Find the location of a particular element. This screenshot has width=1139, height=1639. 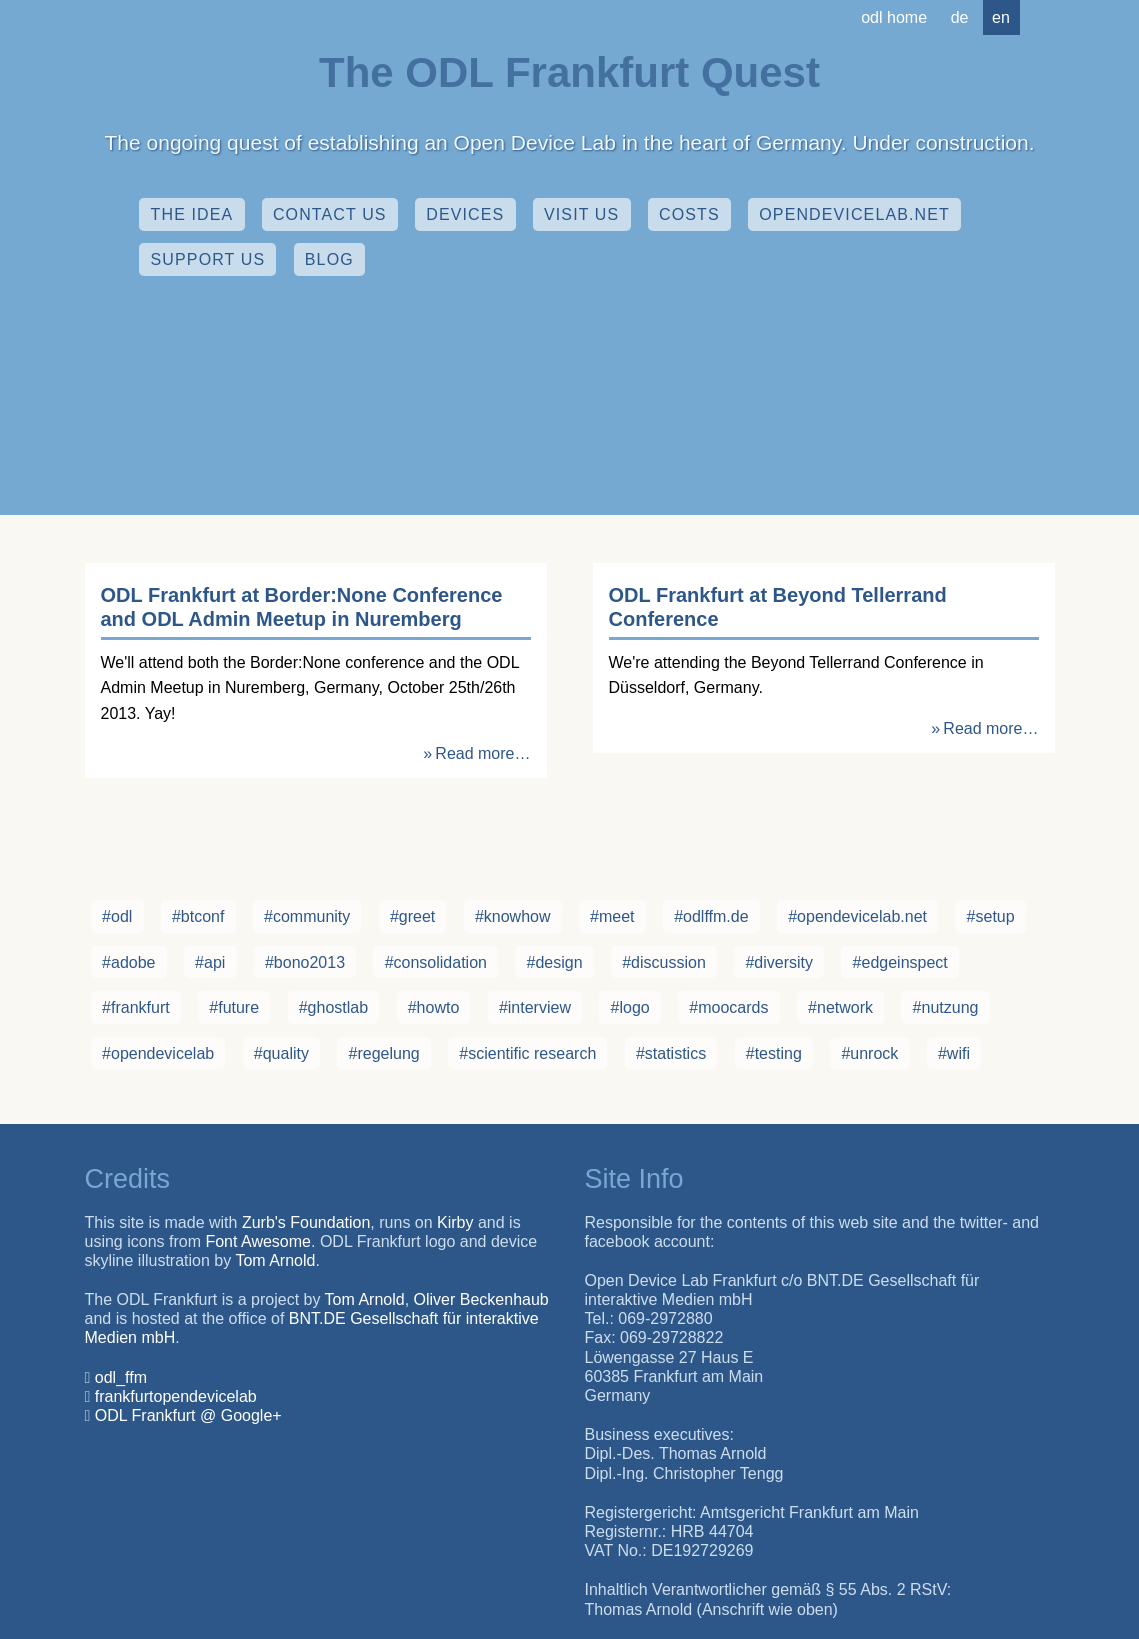

#odl is located at coordinates (117, 916).